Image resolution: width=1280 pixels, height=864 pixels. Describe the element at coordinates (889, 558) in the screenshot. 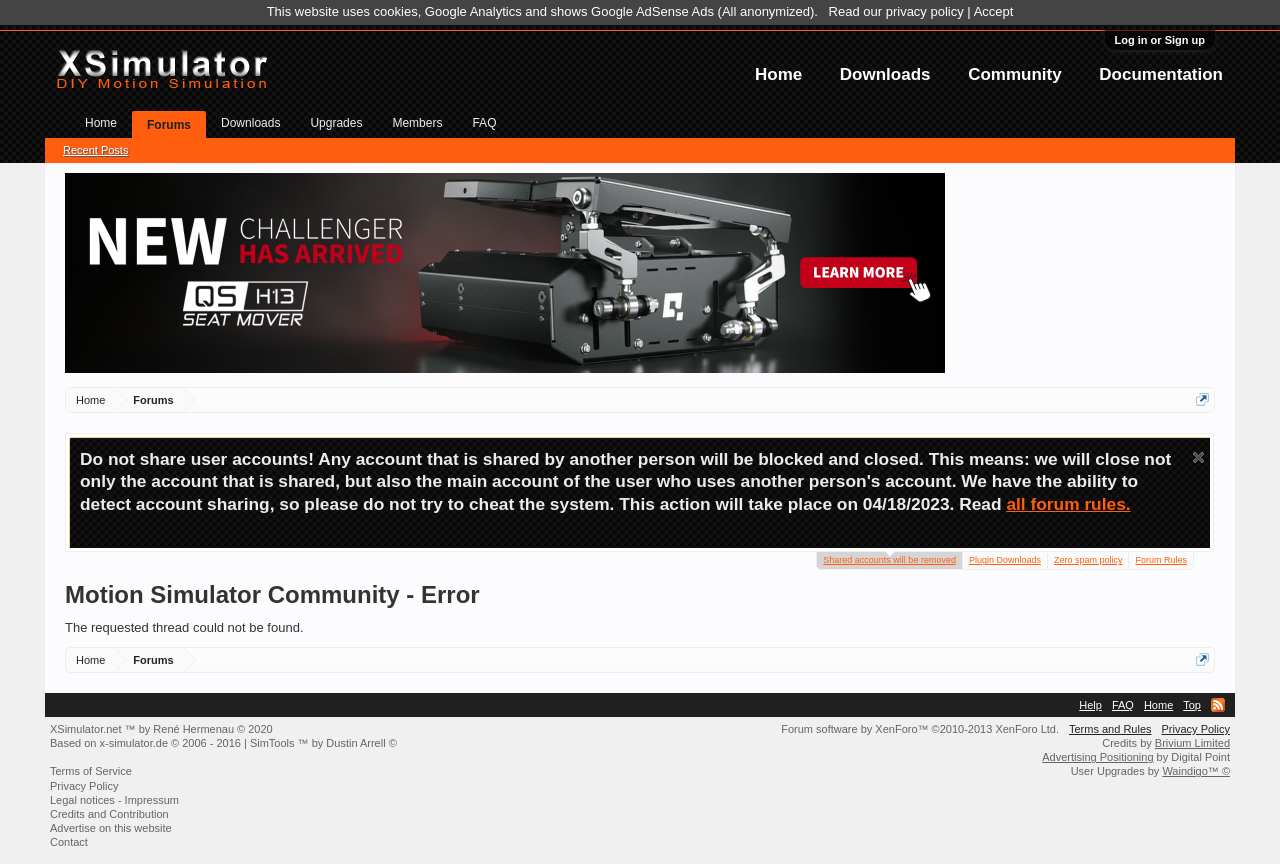

I see `Shared accounts will be removed` at that location.